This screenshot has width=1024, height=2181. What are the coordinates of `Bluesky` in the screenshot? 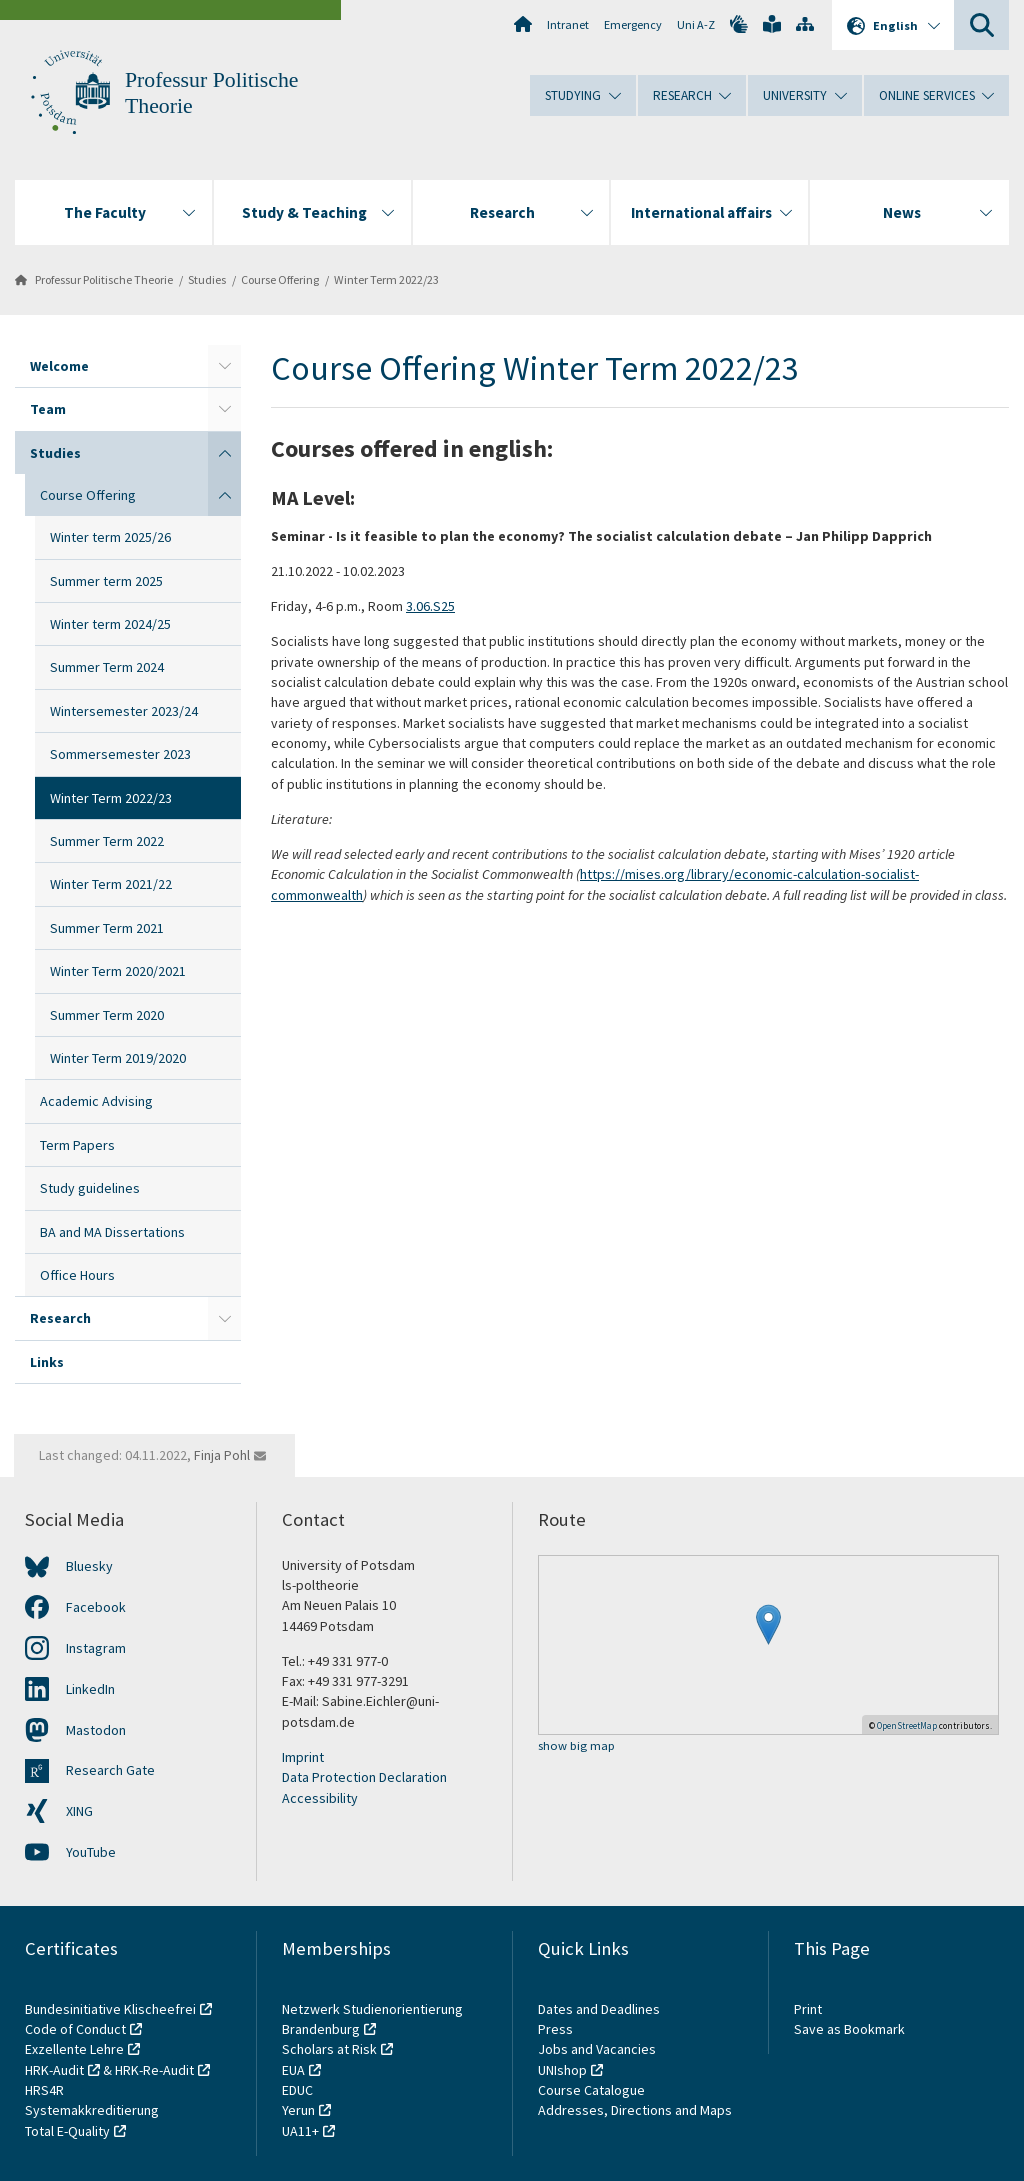 It's located at (89, 1566).